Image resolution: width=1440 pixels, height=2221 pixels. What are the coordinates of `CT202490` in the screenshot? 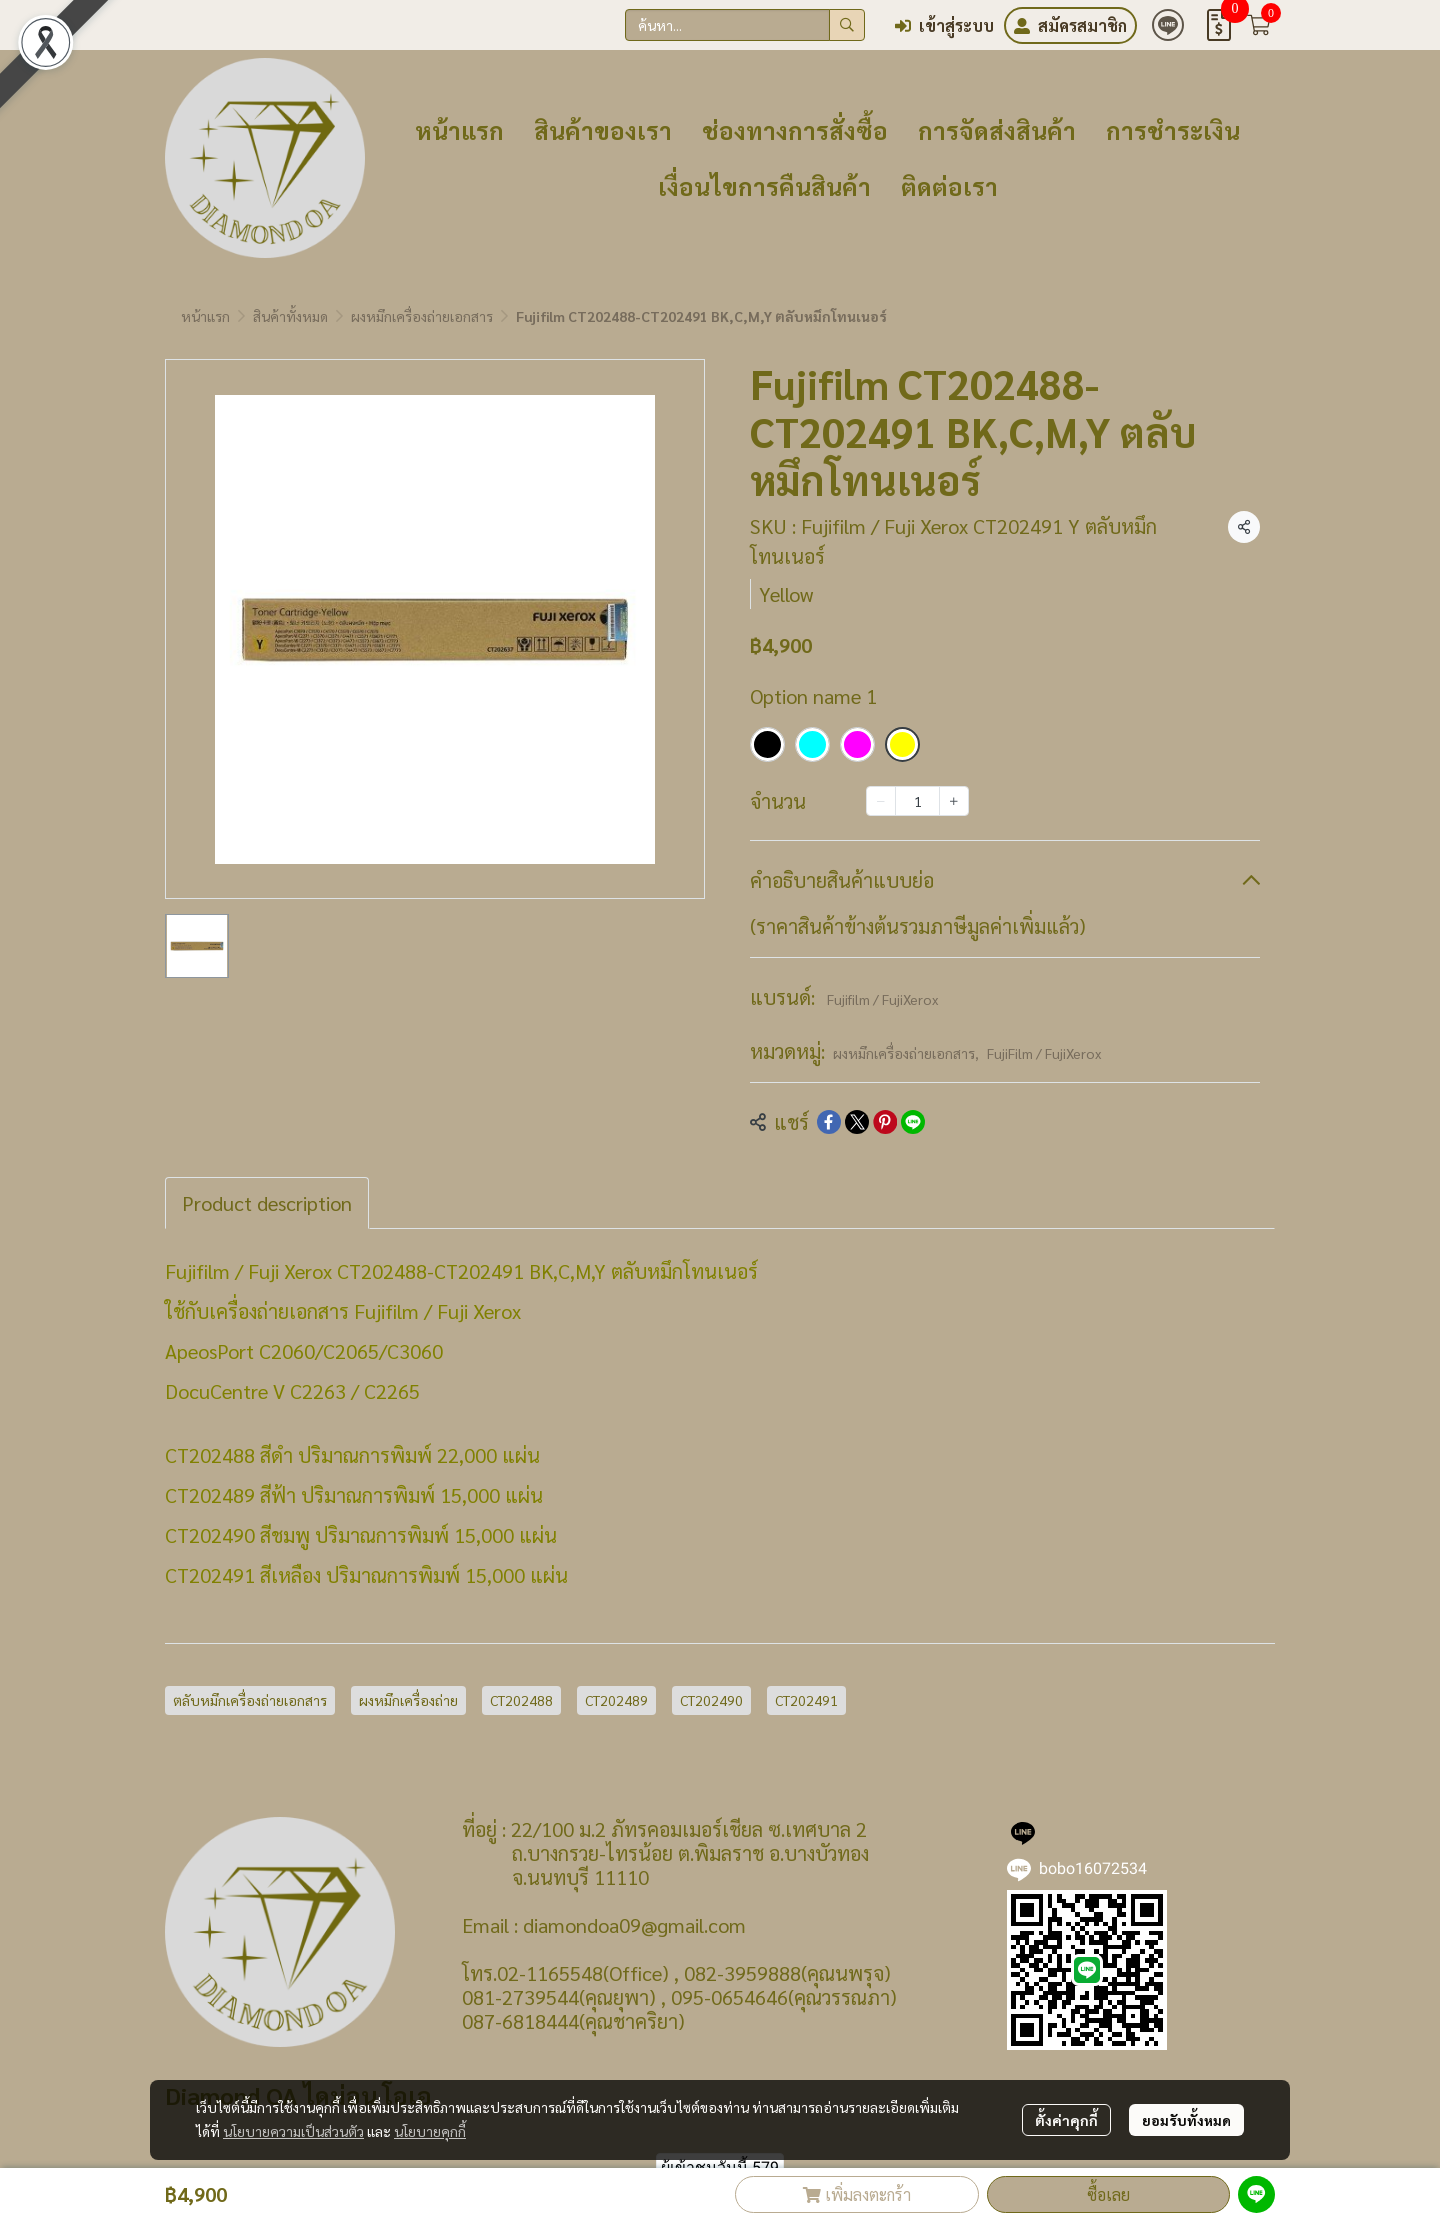 It's located at (711, 1700).